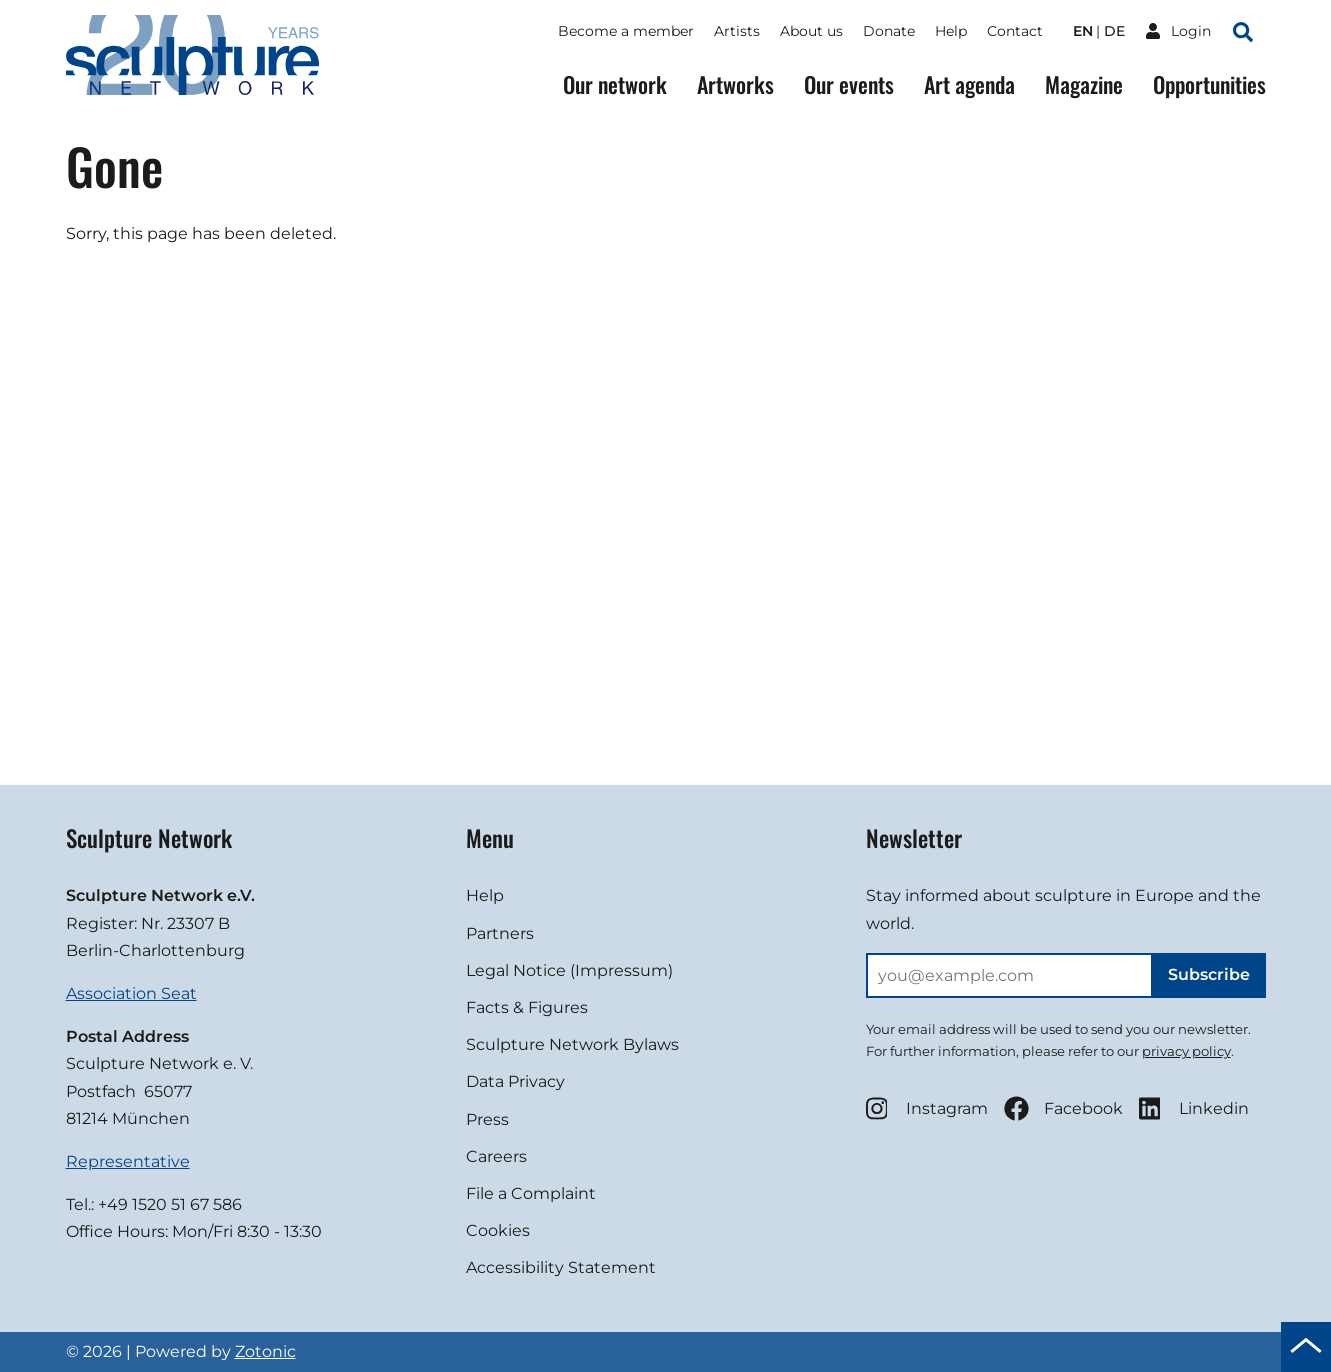 Image resolution: width=1331 pixels, height=1372 pixels. Describe the element at coordinates (561, 1267) in the screenshot. I see `Accessibility Statement` at that location.